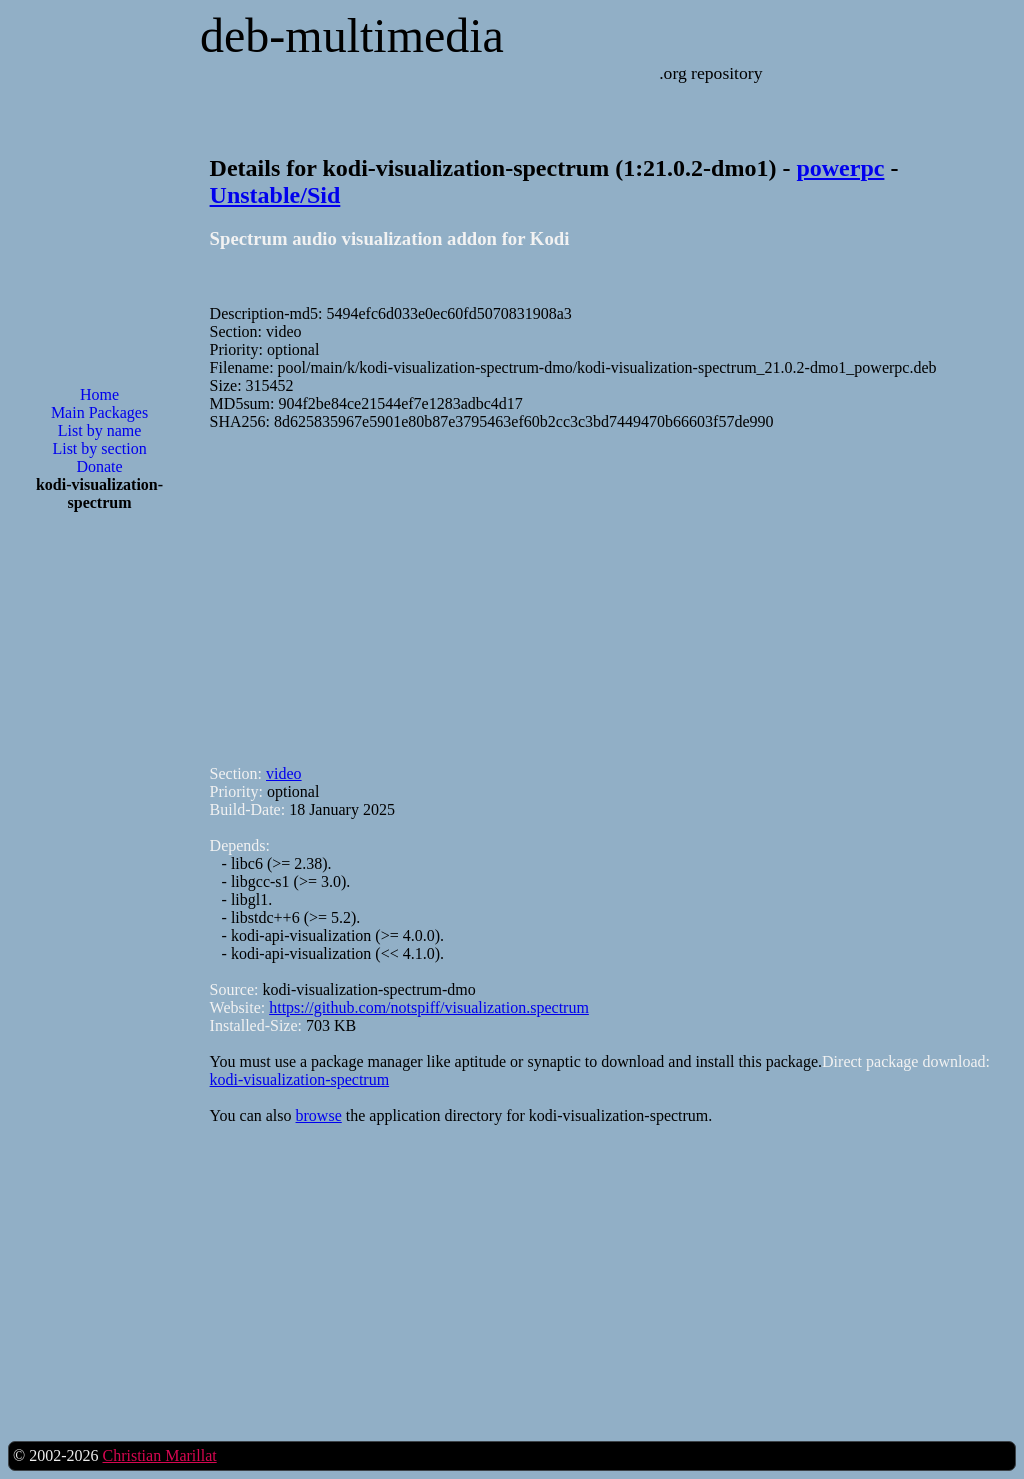  I want to click on Christian Marillat, so click(159, 1455).